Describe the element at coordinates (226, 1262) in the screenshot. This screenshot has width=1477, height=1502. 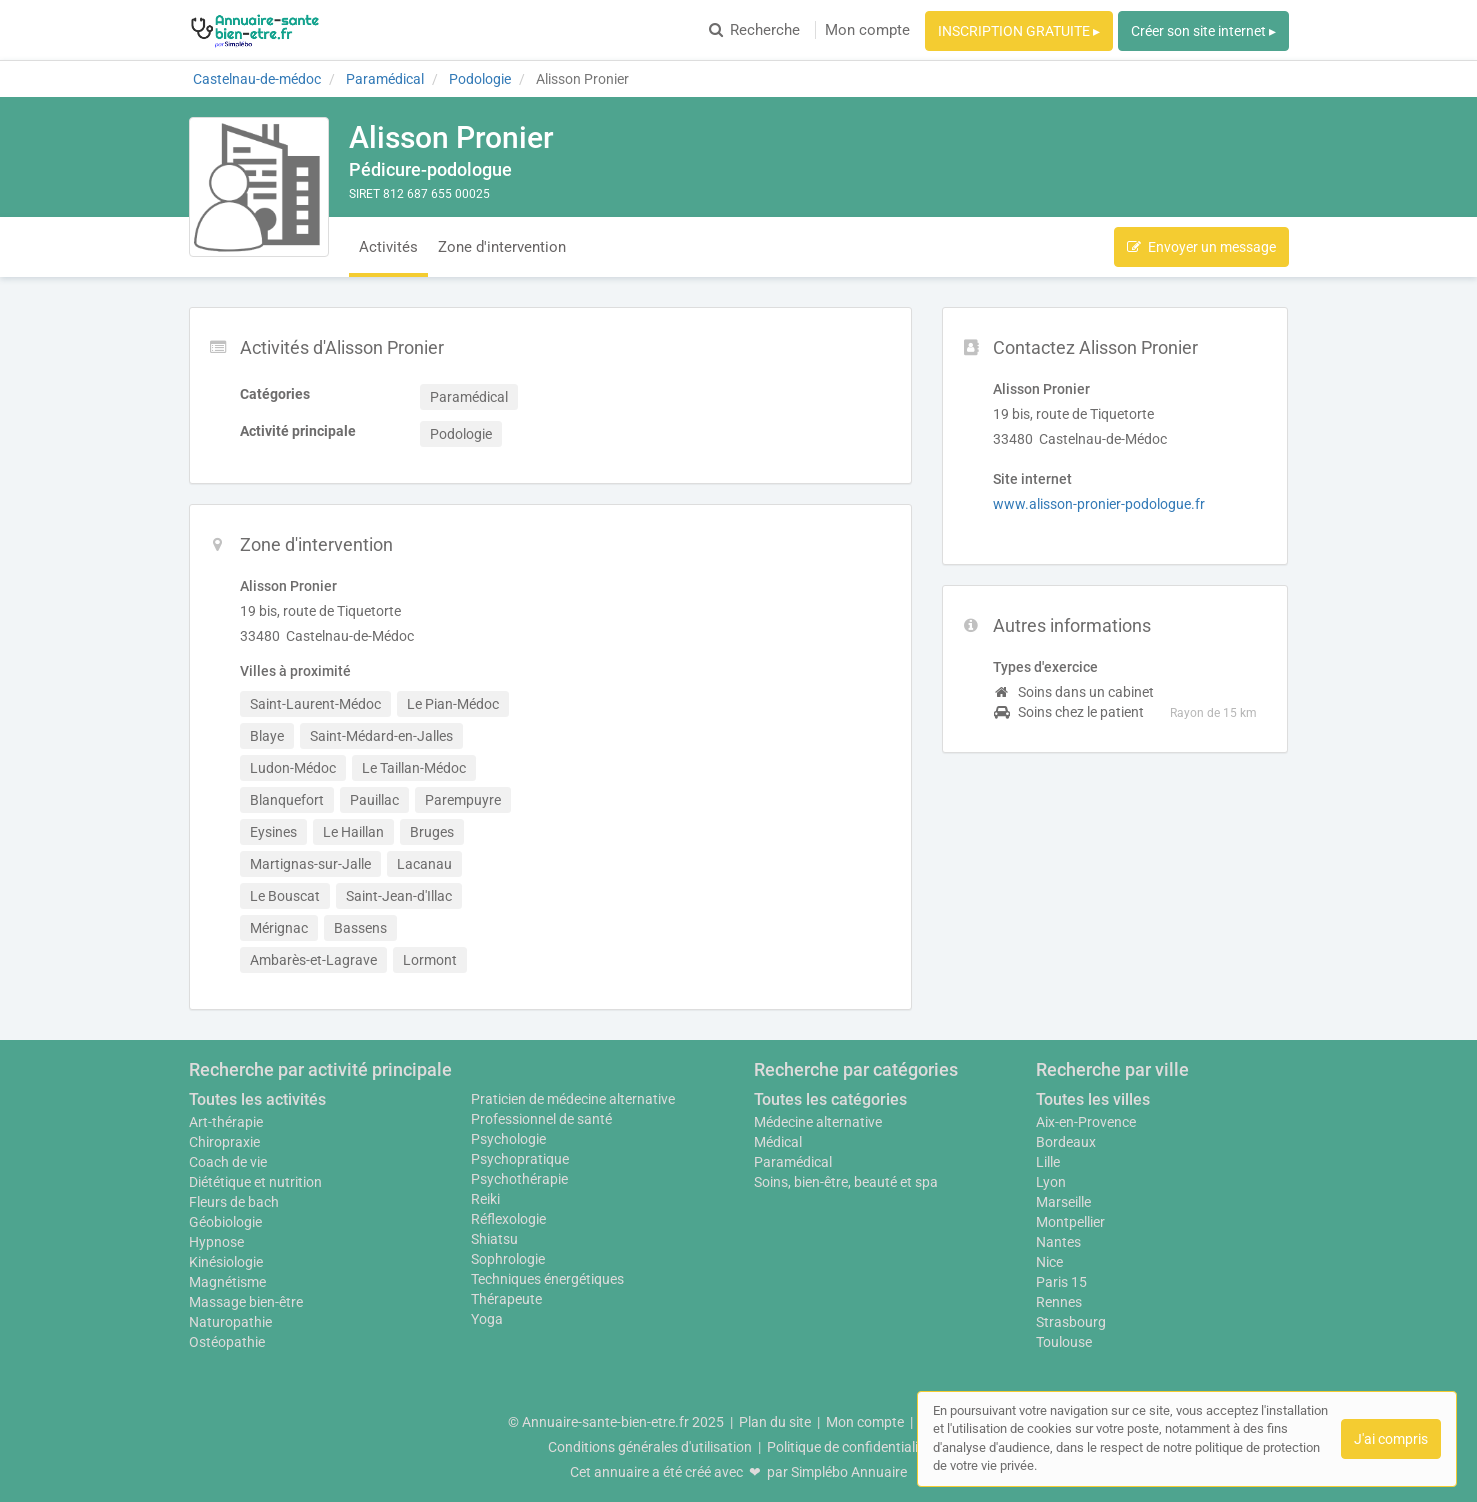
I see `Kinésiologie` at that location.